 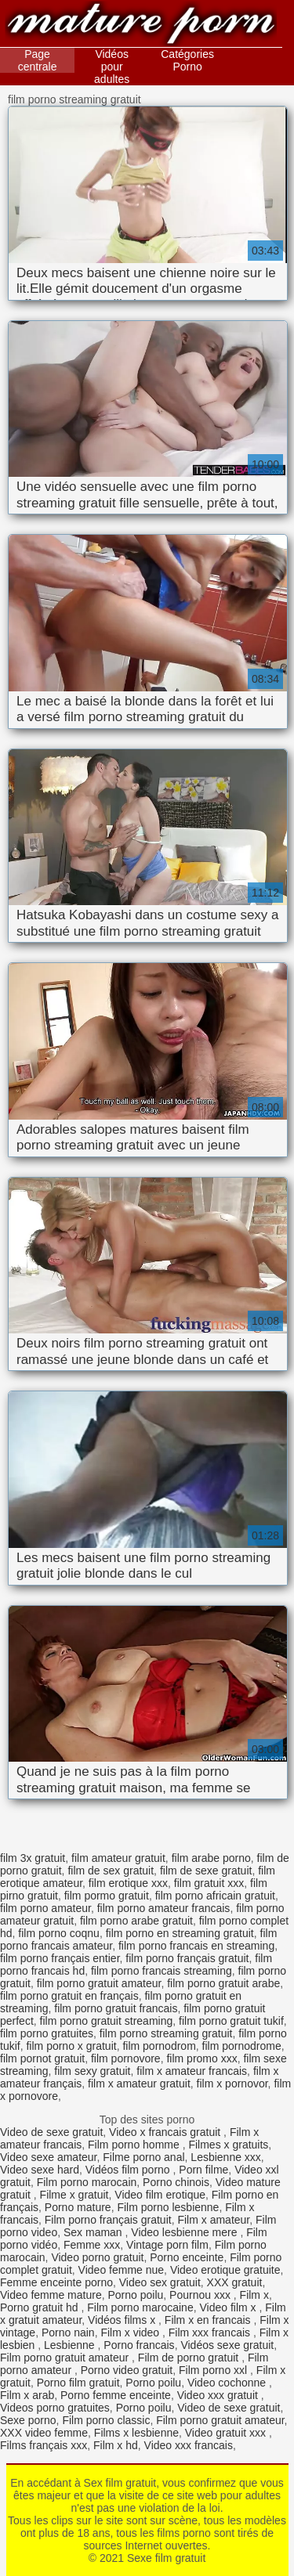 I want to click on Film porno classic, so click(x=106, y=2420).